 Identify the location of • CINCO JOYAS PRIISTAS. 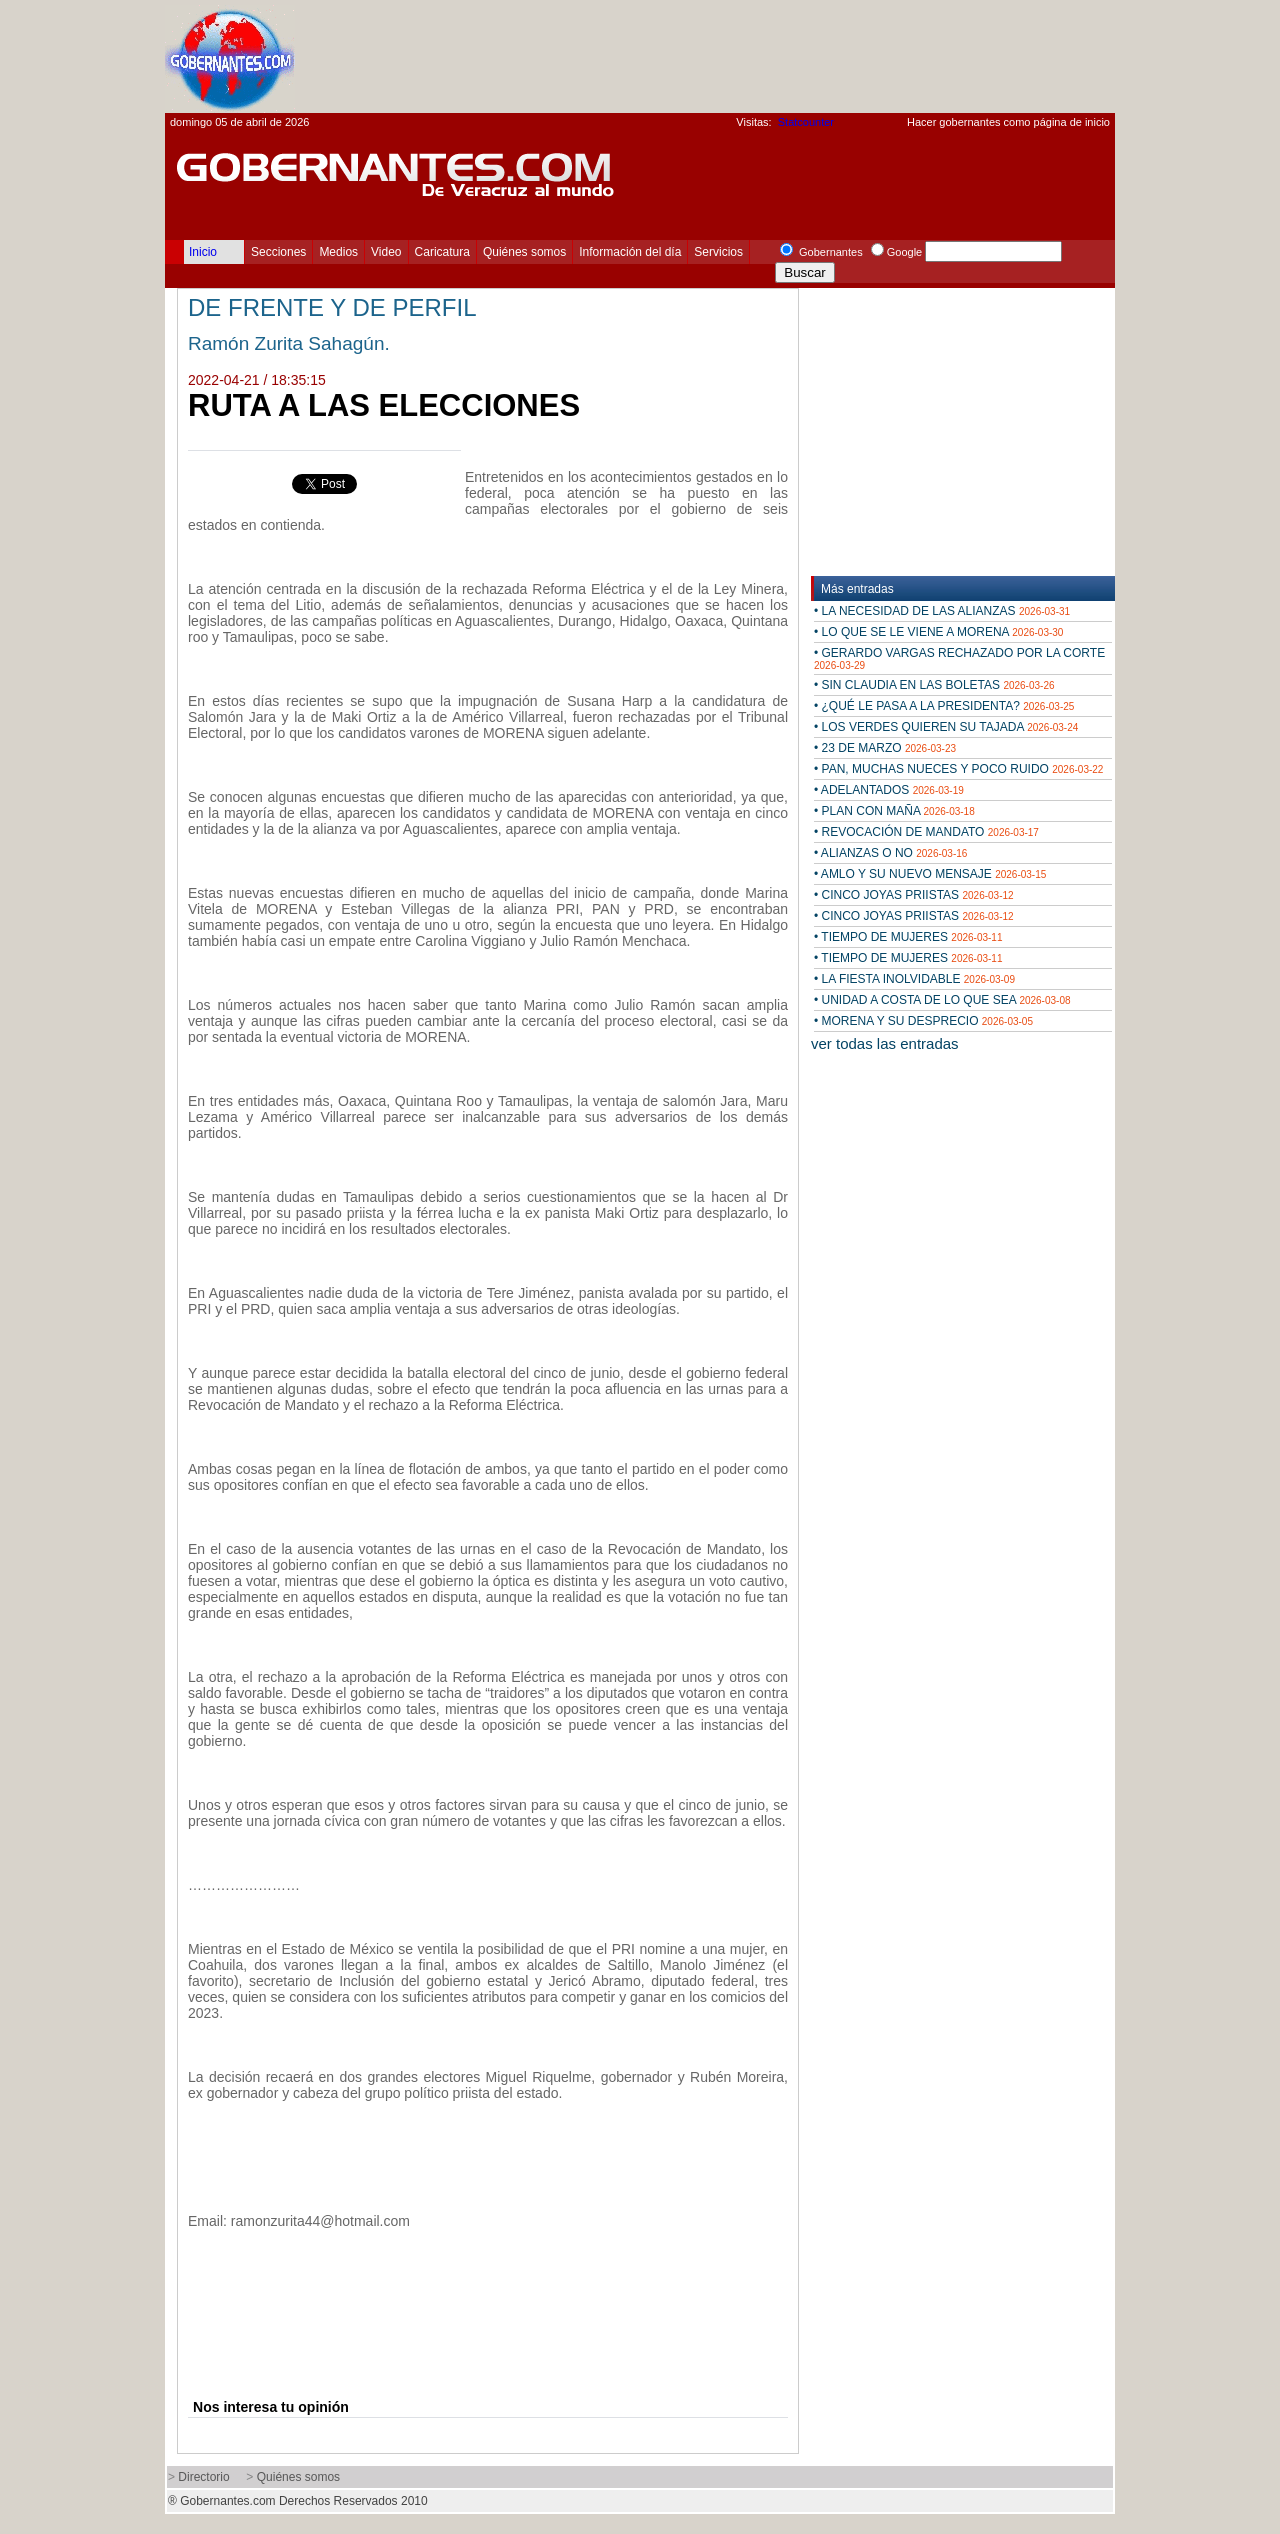
(914, 895).